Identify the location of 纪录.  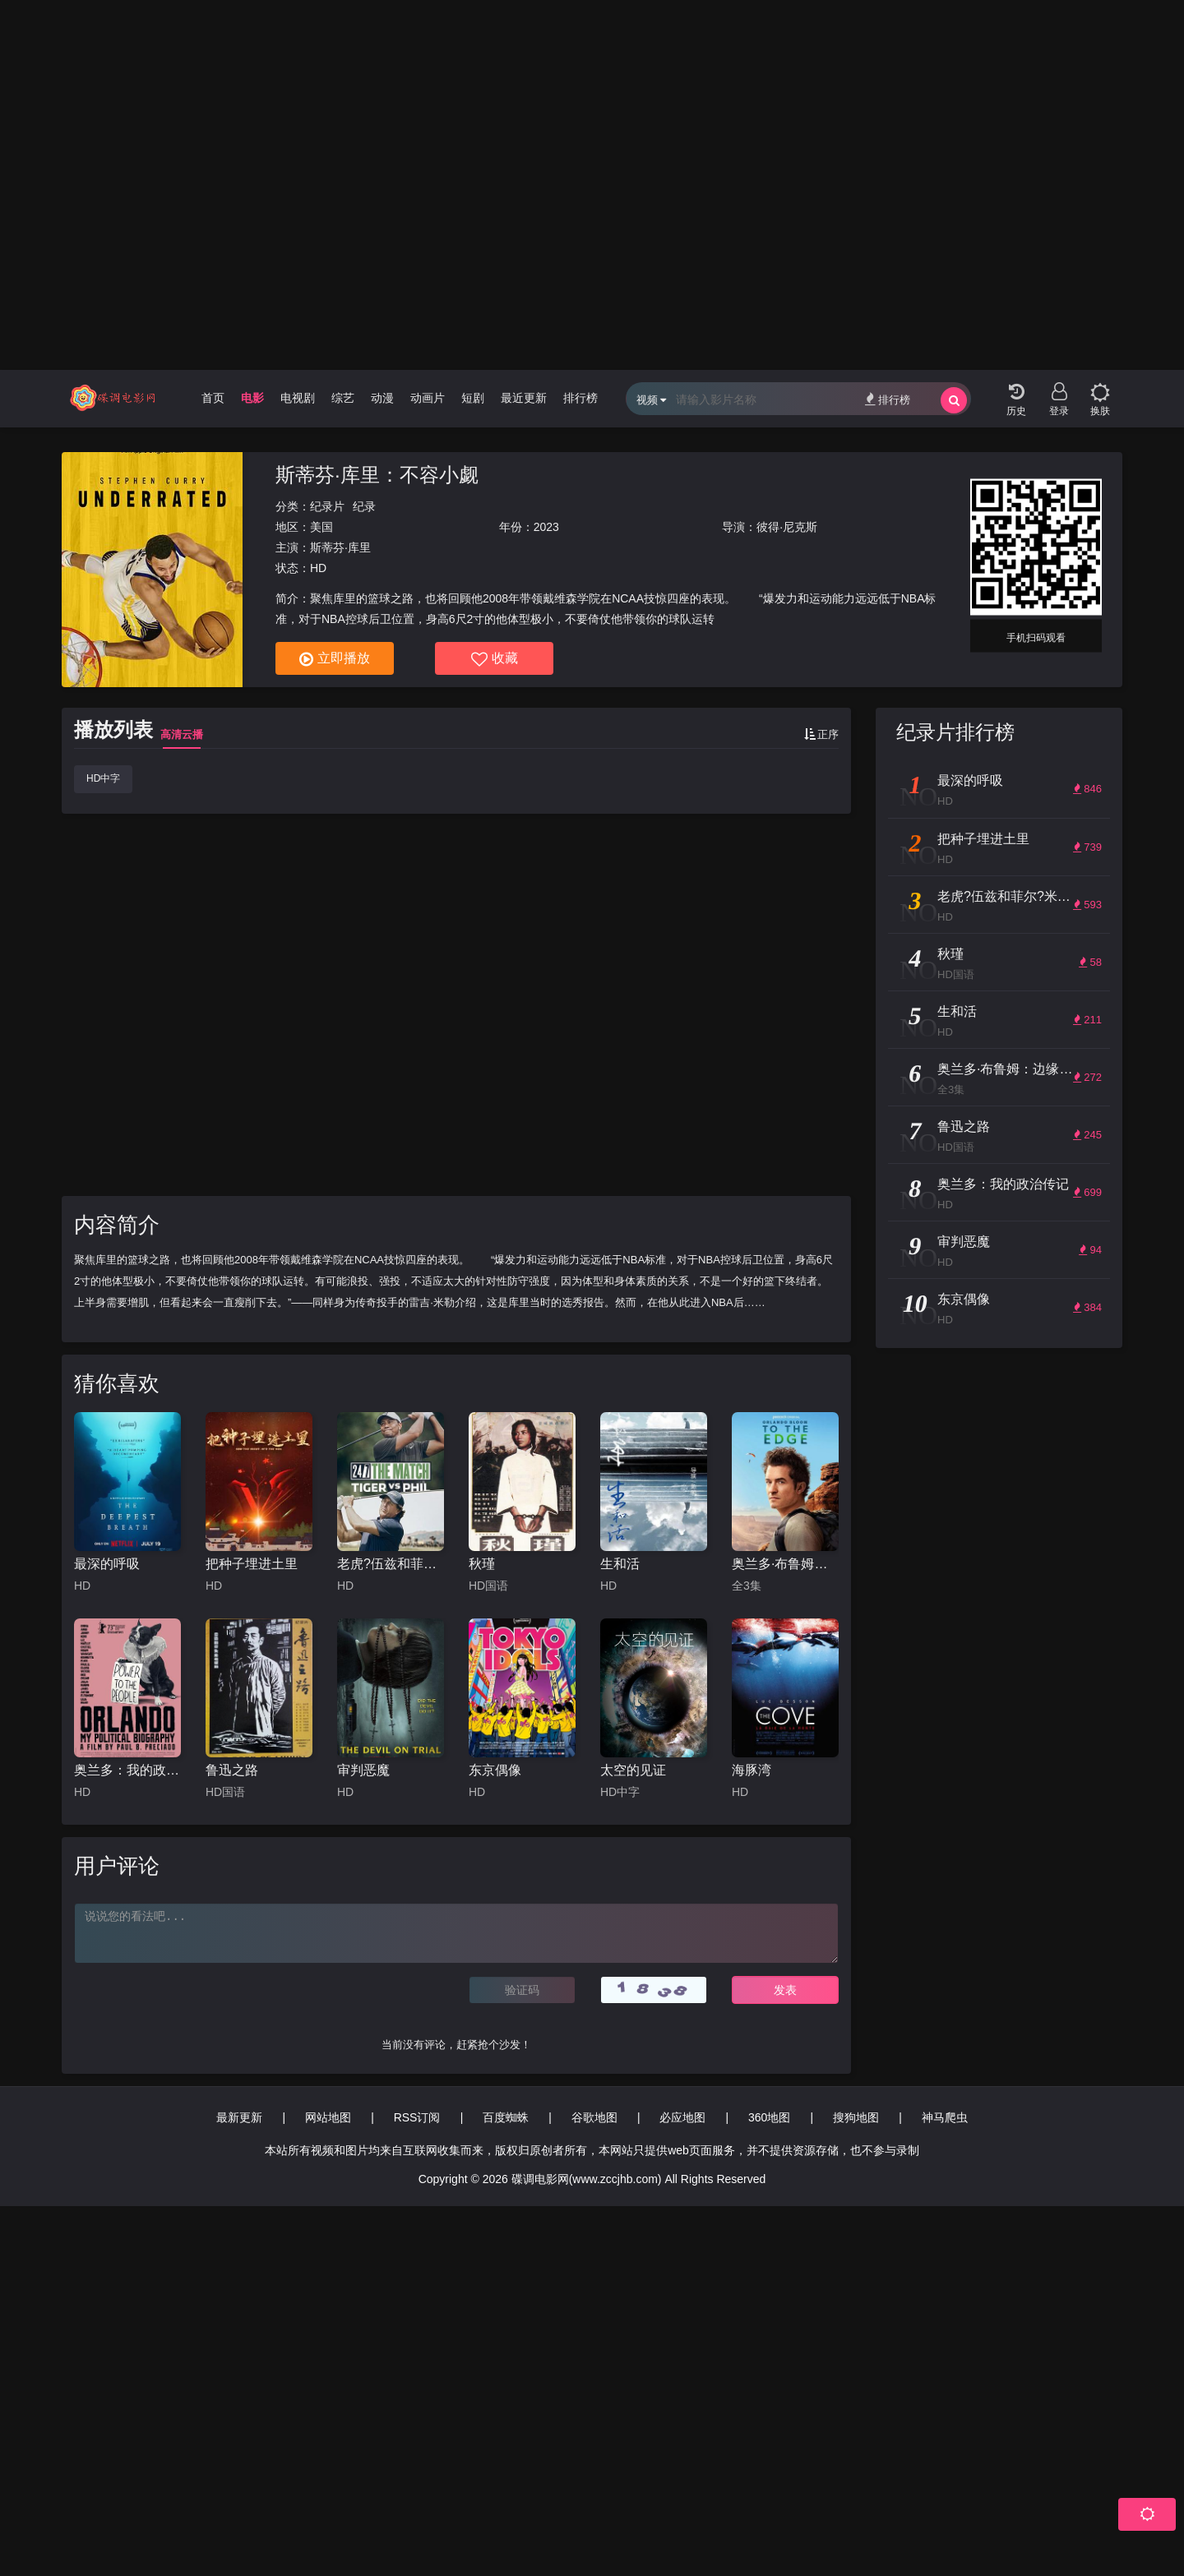
(364, 506).